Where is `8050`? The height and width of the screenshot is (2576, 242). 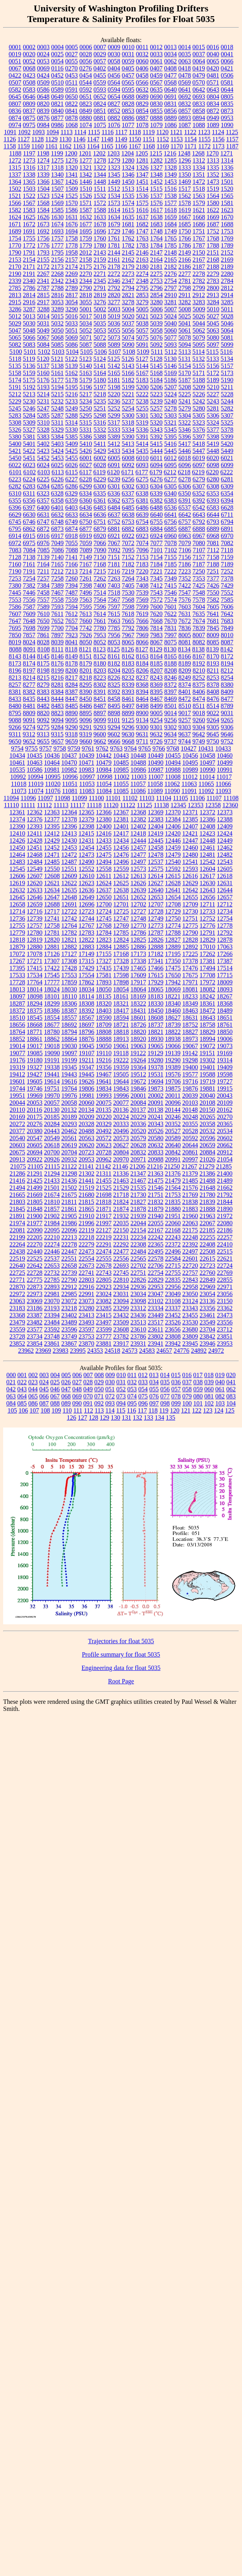
8050 is located at coordinates (85, 642).